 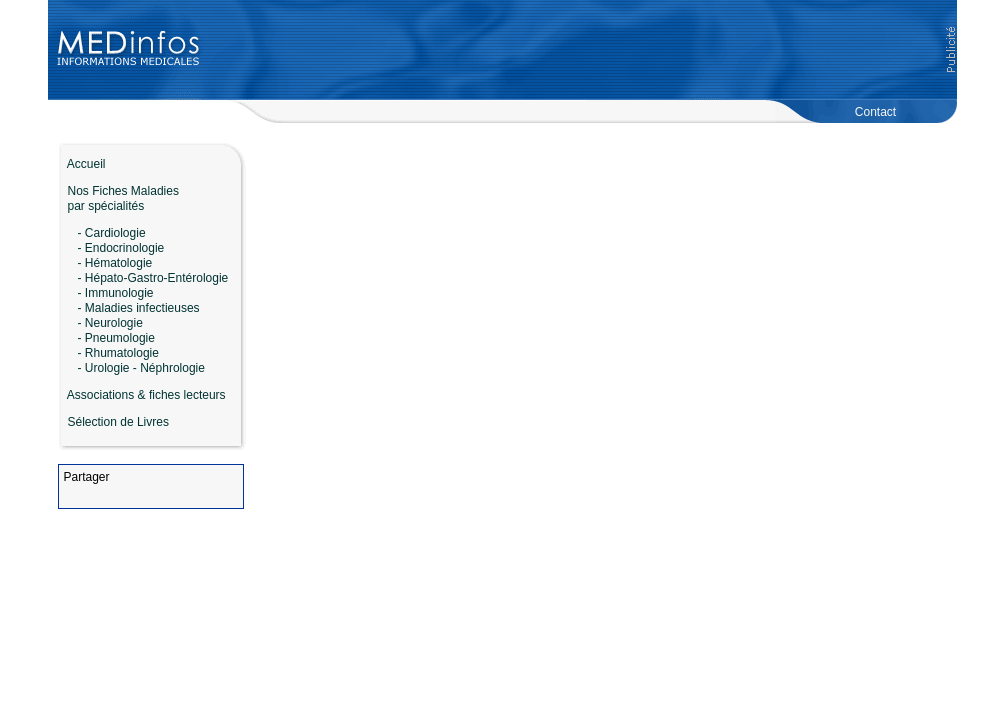 I want to click on - Neurologie, so click(x=110, y=323).